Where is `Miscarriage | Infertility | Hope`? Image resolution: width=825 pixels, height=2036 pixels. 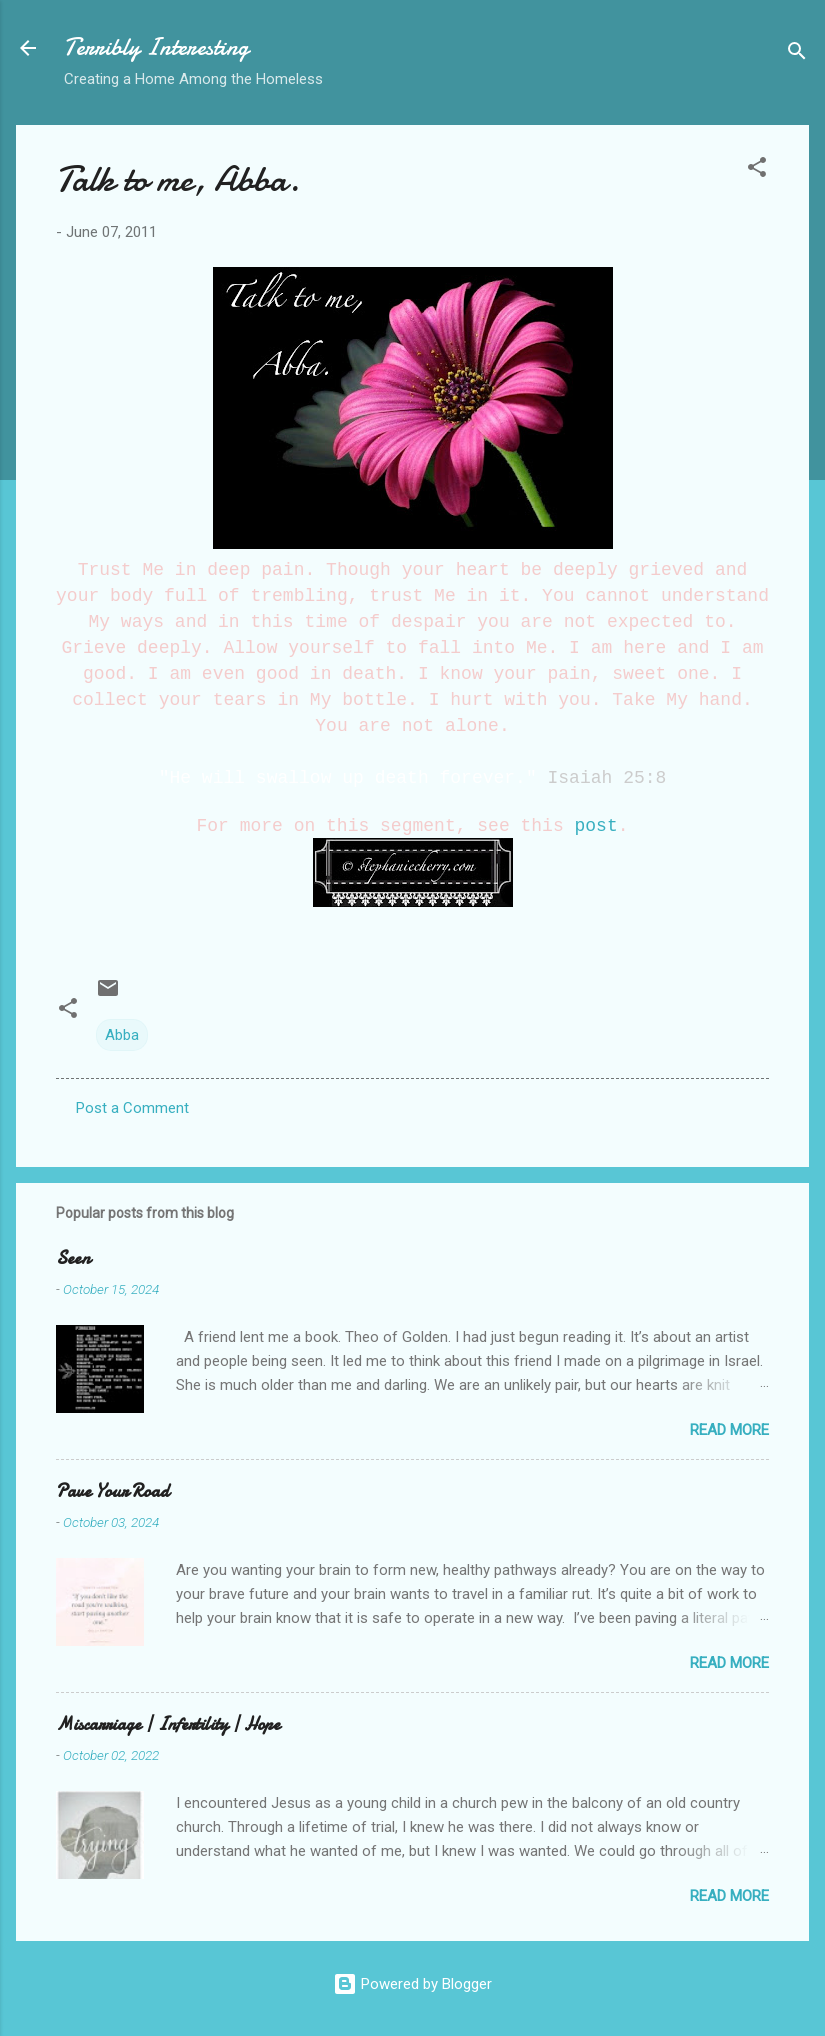 Miscarriage | Infertility | Hope is located at coordinates (168, 1724).